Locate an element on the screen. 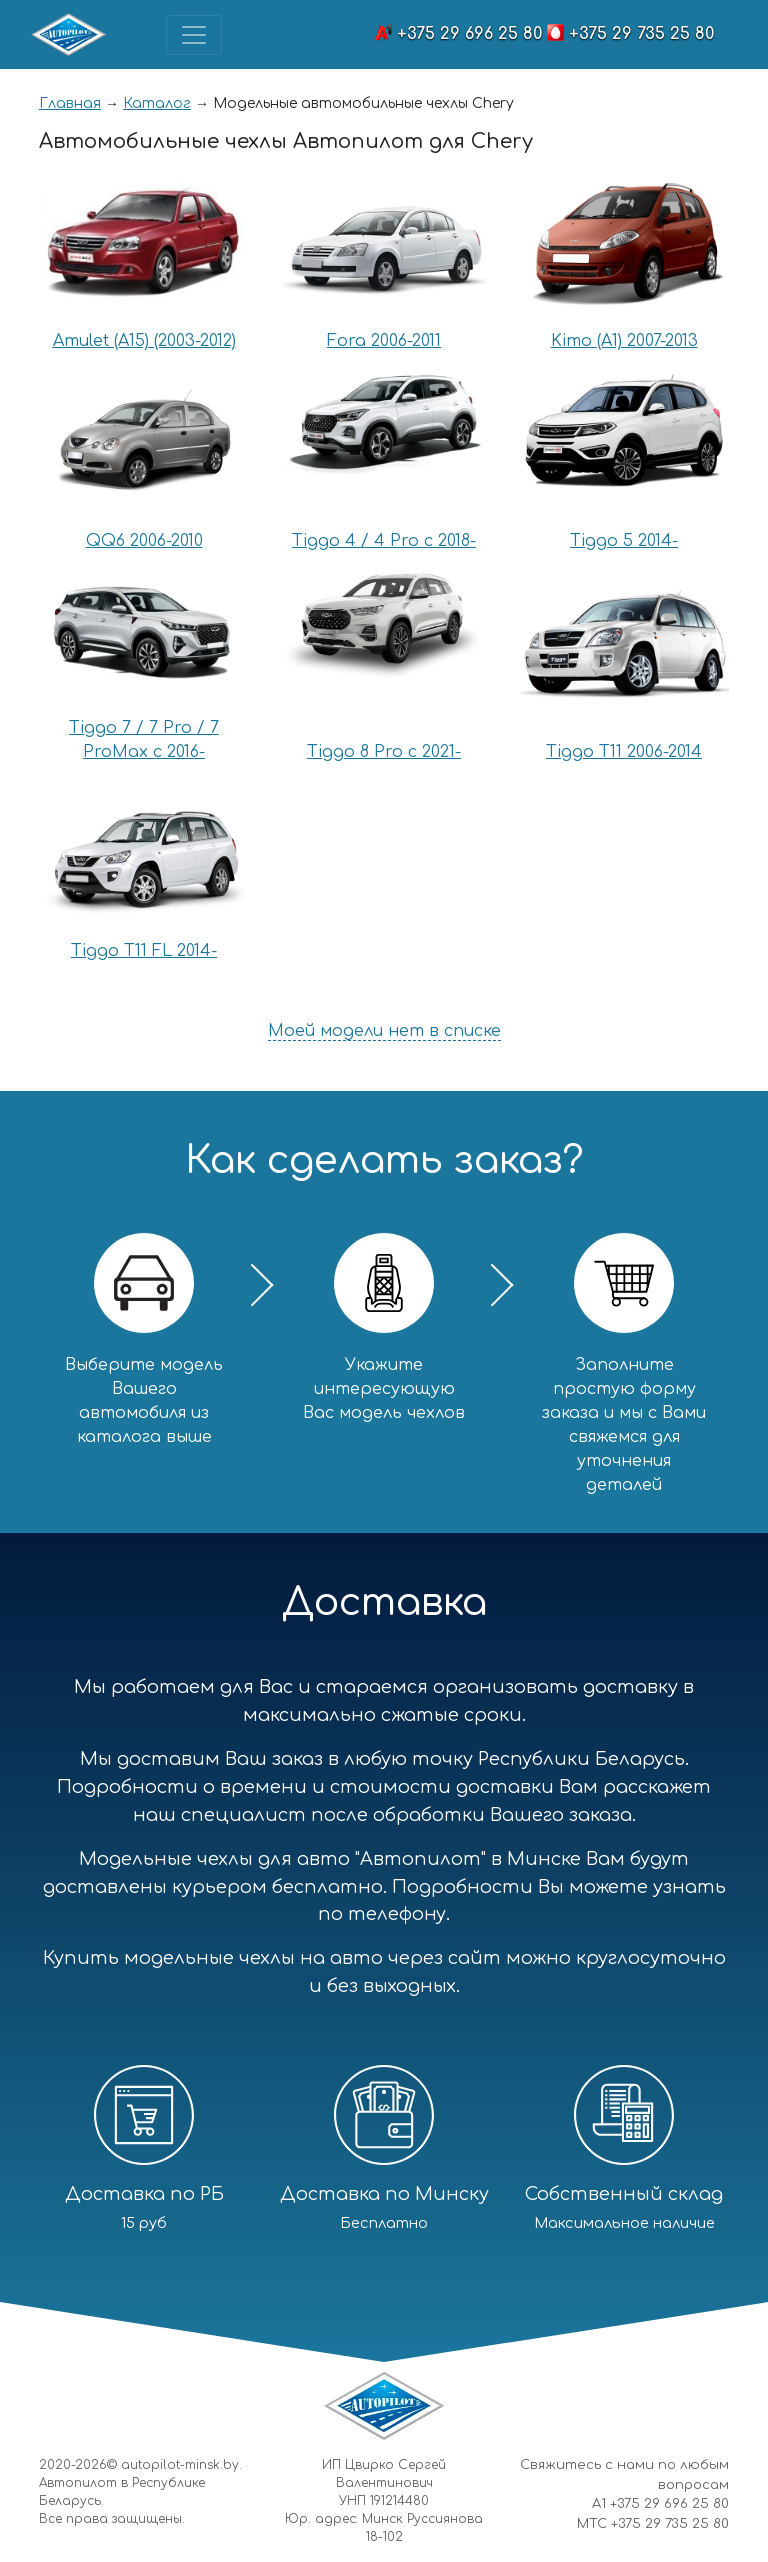 The height and width of the screenshot is (2562, 768). Tiggo 5 2014- is located at coordinates (624, 541).